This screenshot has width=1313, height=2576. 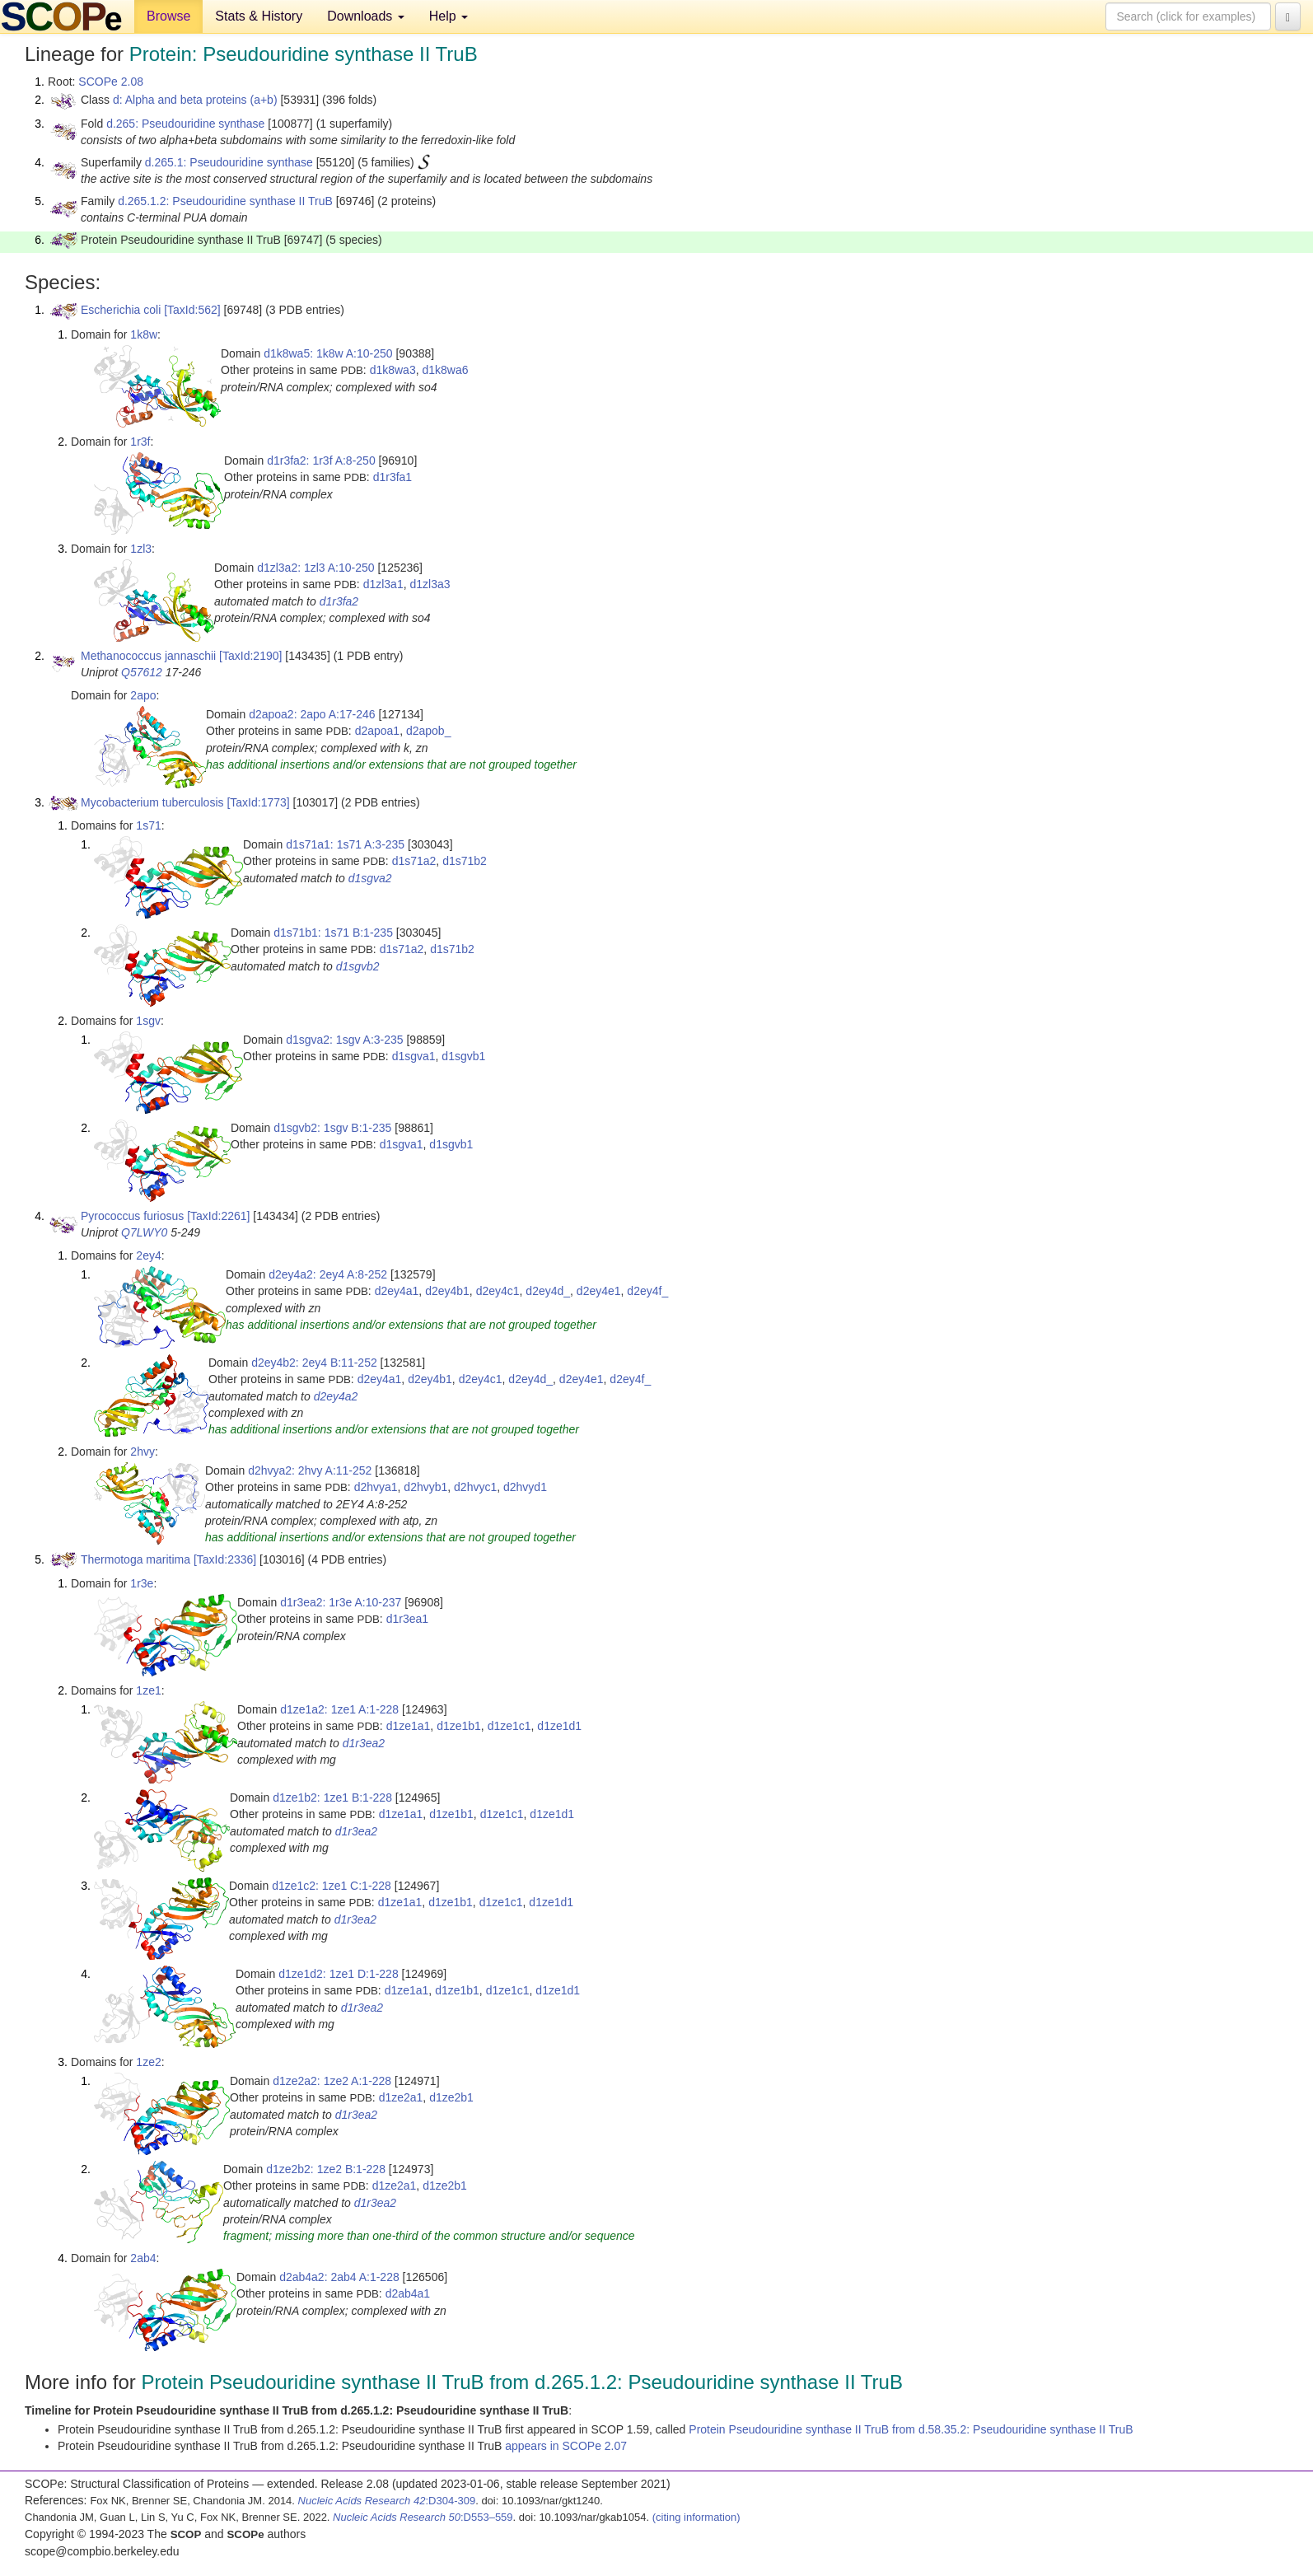 What do you see at coordinates (325, 2169) in the screenshot?
I see `d1ze2b2: 1ze2 B:1-228` at bounding box center [325, 2169].